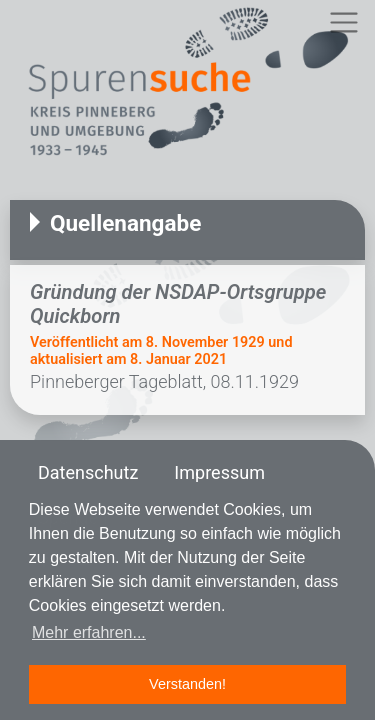 The image size is (375, 720). I want to click on Mehr erfahren... [button], so click(89, 632).